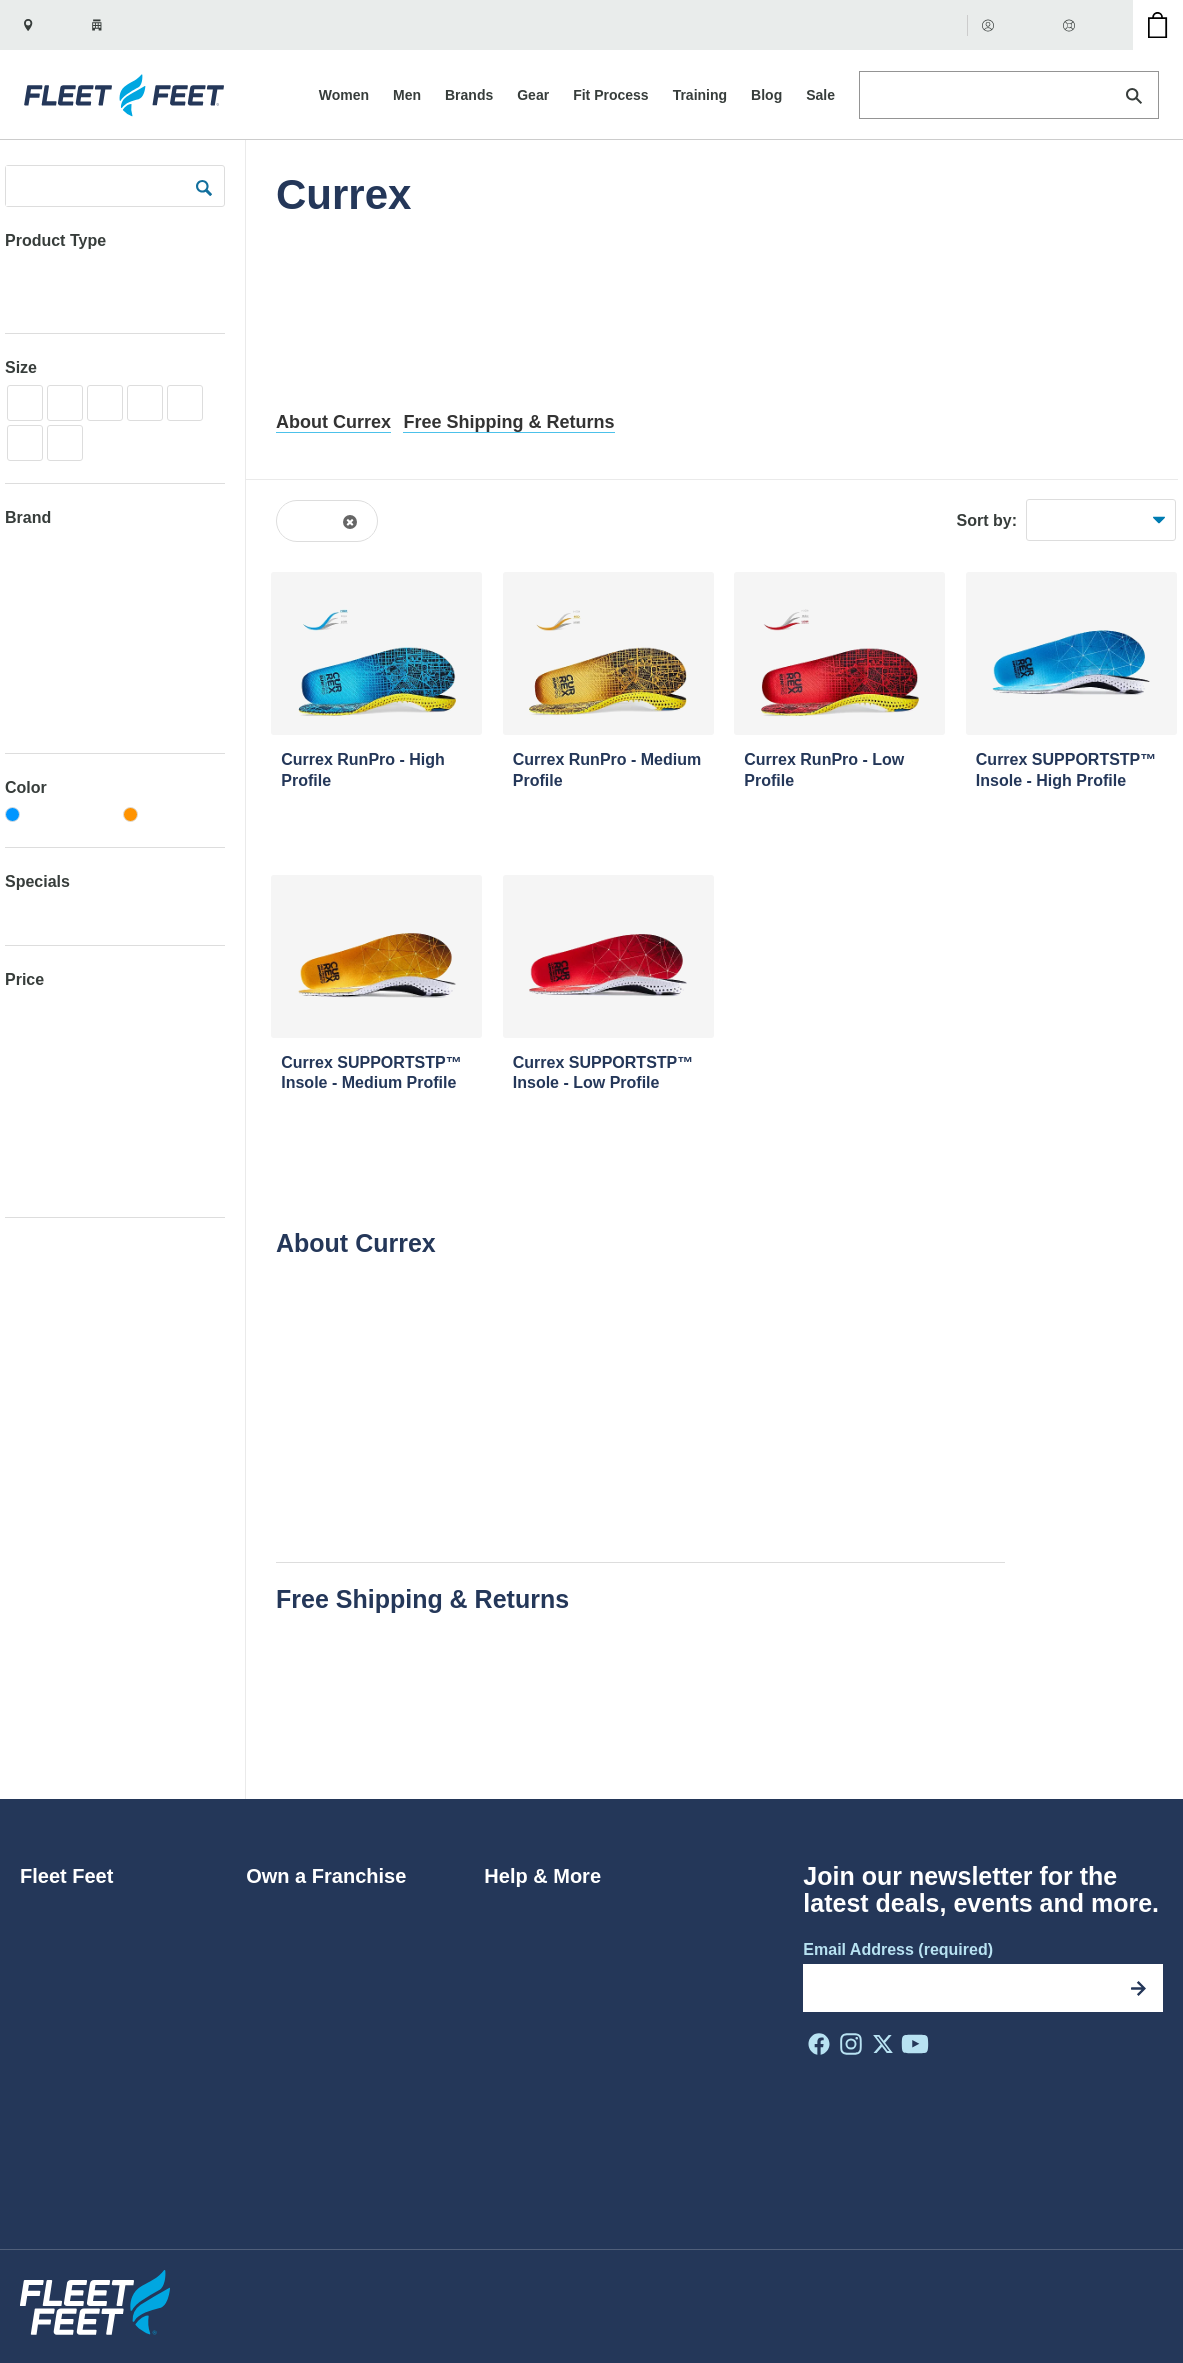 The width and height of the screenshot is (1183, 2363). What do you see at coordinates (898, 1949) in the screenshot?
I see `Email Address (required)` at bounding box center [898, 1949].